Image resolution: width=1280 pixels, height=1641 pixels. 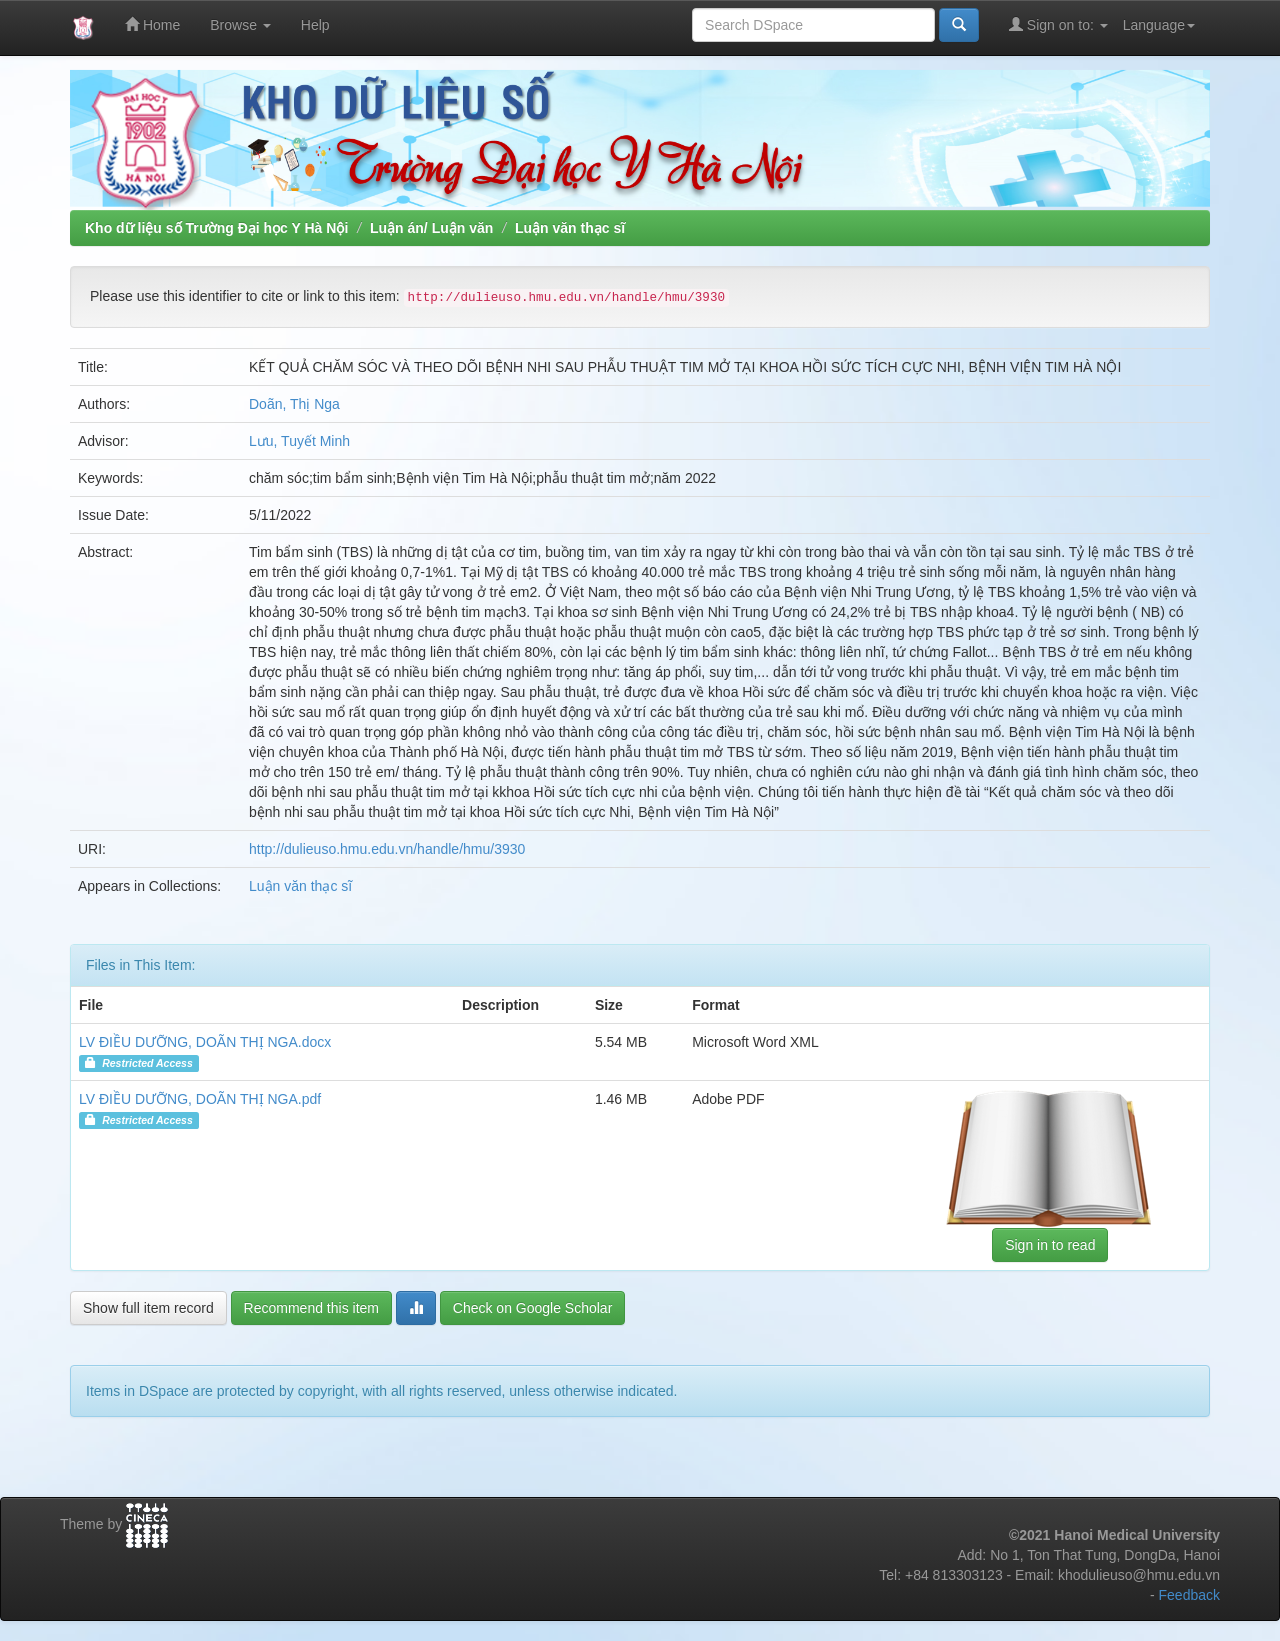 I want to click on Luận văn thạc sĩ, so click(x=570, y=228).